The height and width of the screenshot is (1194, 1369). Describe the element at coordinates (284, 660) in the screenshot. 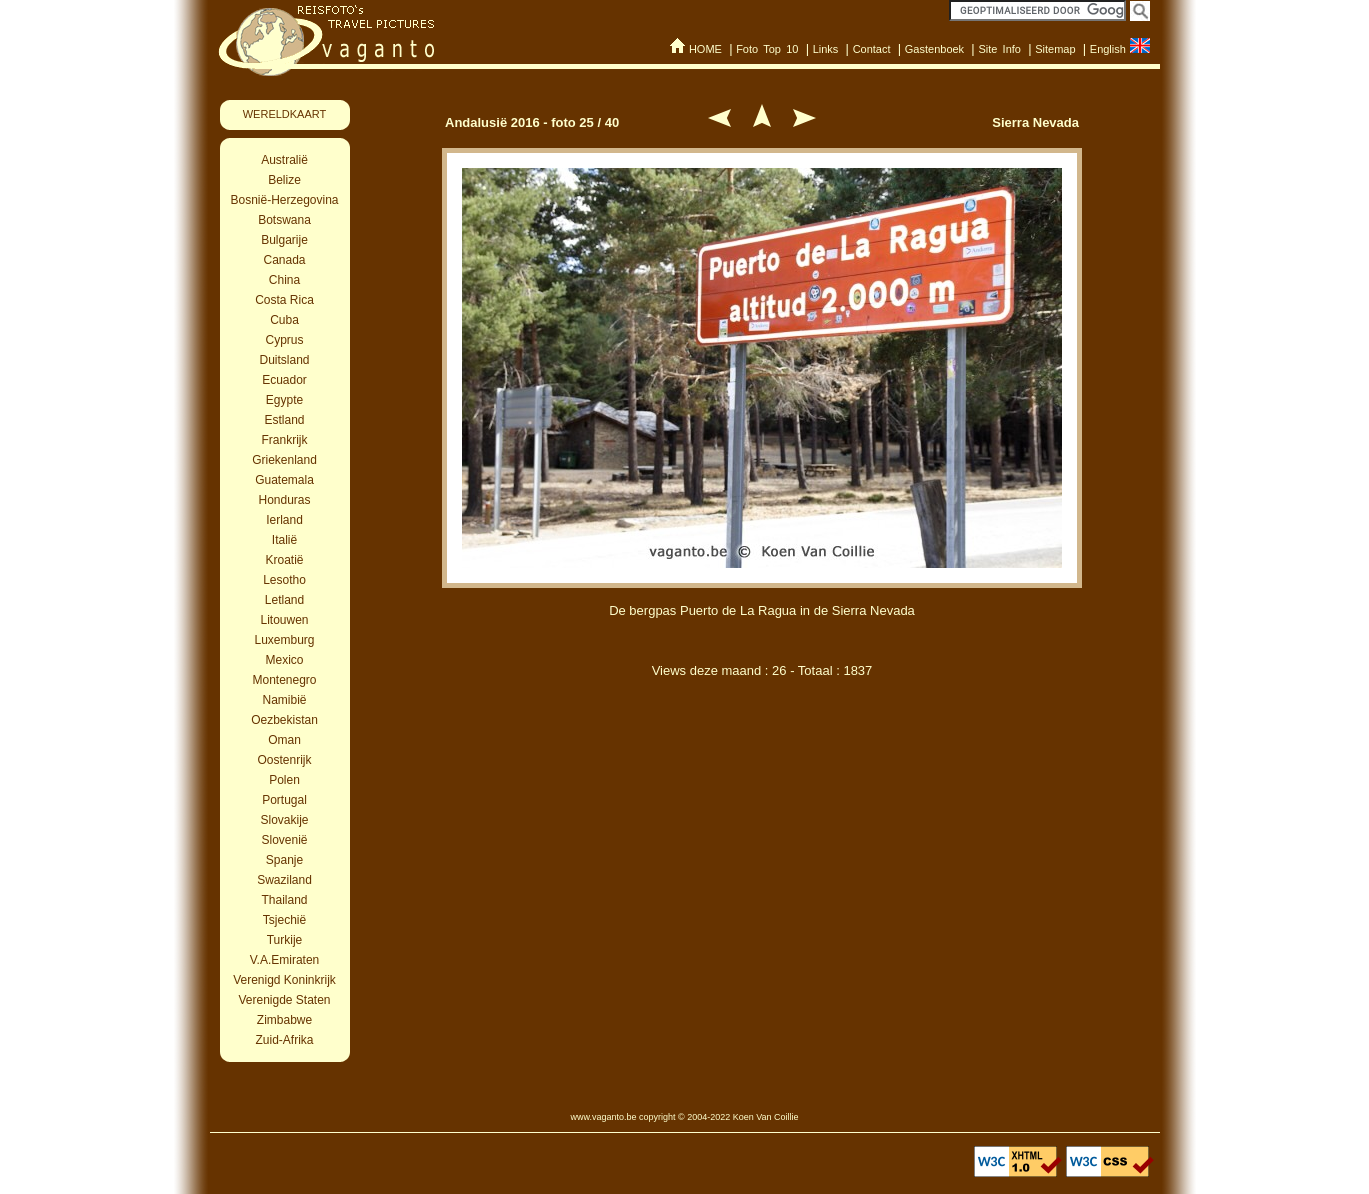

I see `Mexico` at that location.